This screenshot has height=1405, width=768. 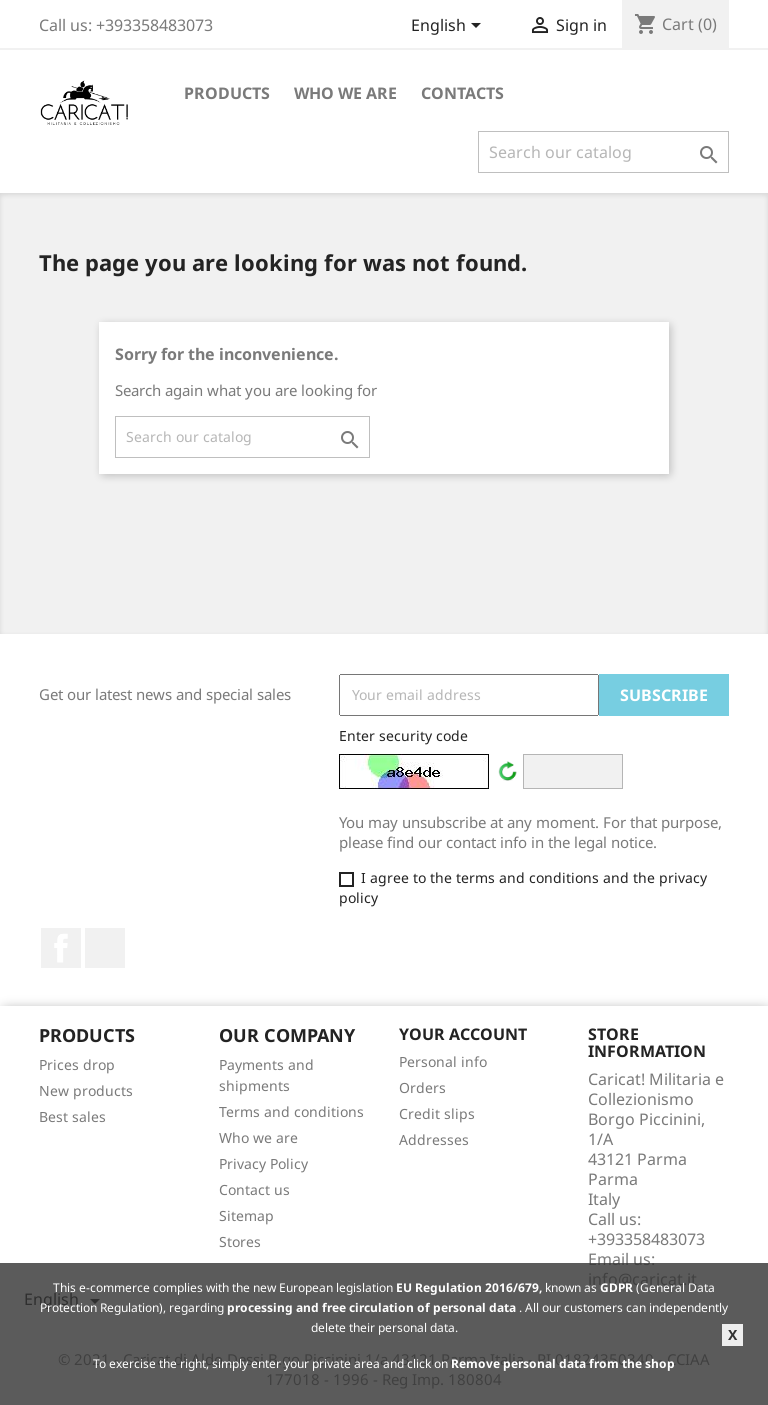 What do you see at coordinates (422, 1087) in the screenshot?
I see `Orders` at bounding box center [422, 1087].